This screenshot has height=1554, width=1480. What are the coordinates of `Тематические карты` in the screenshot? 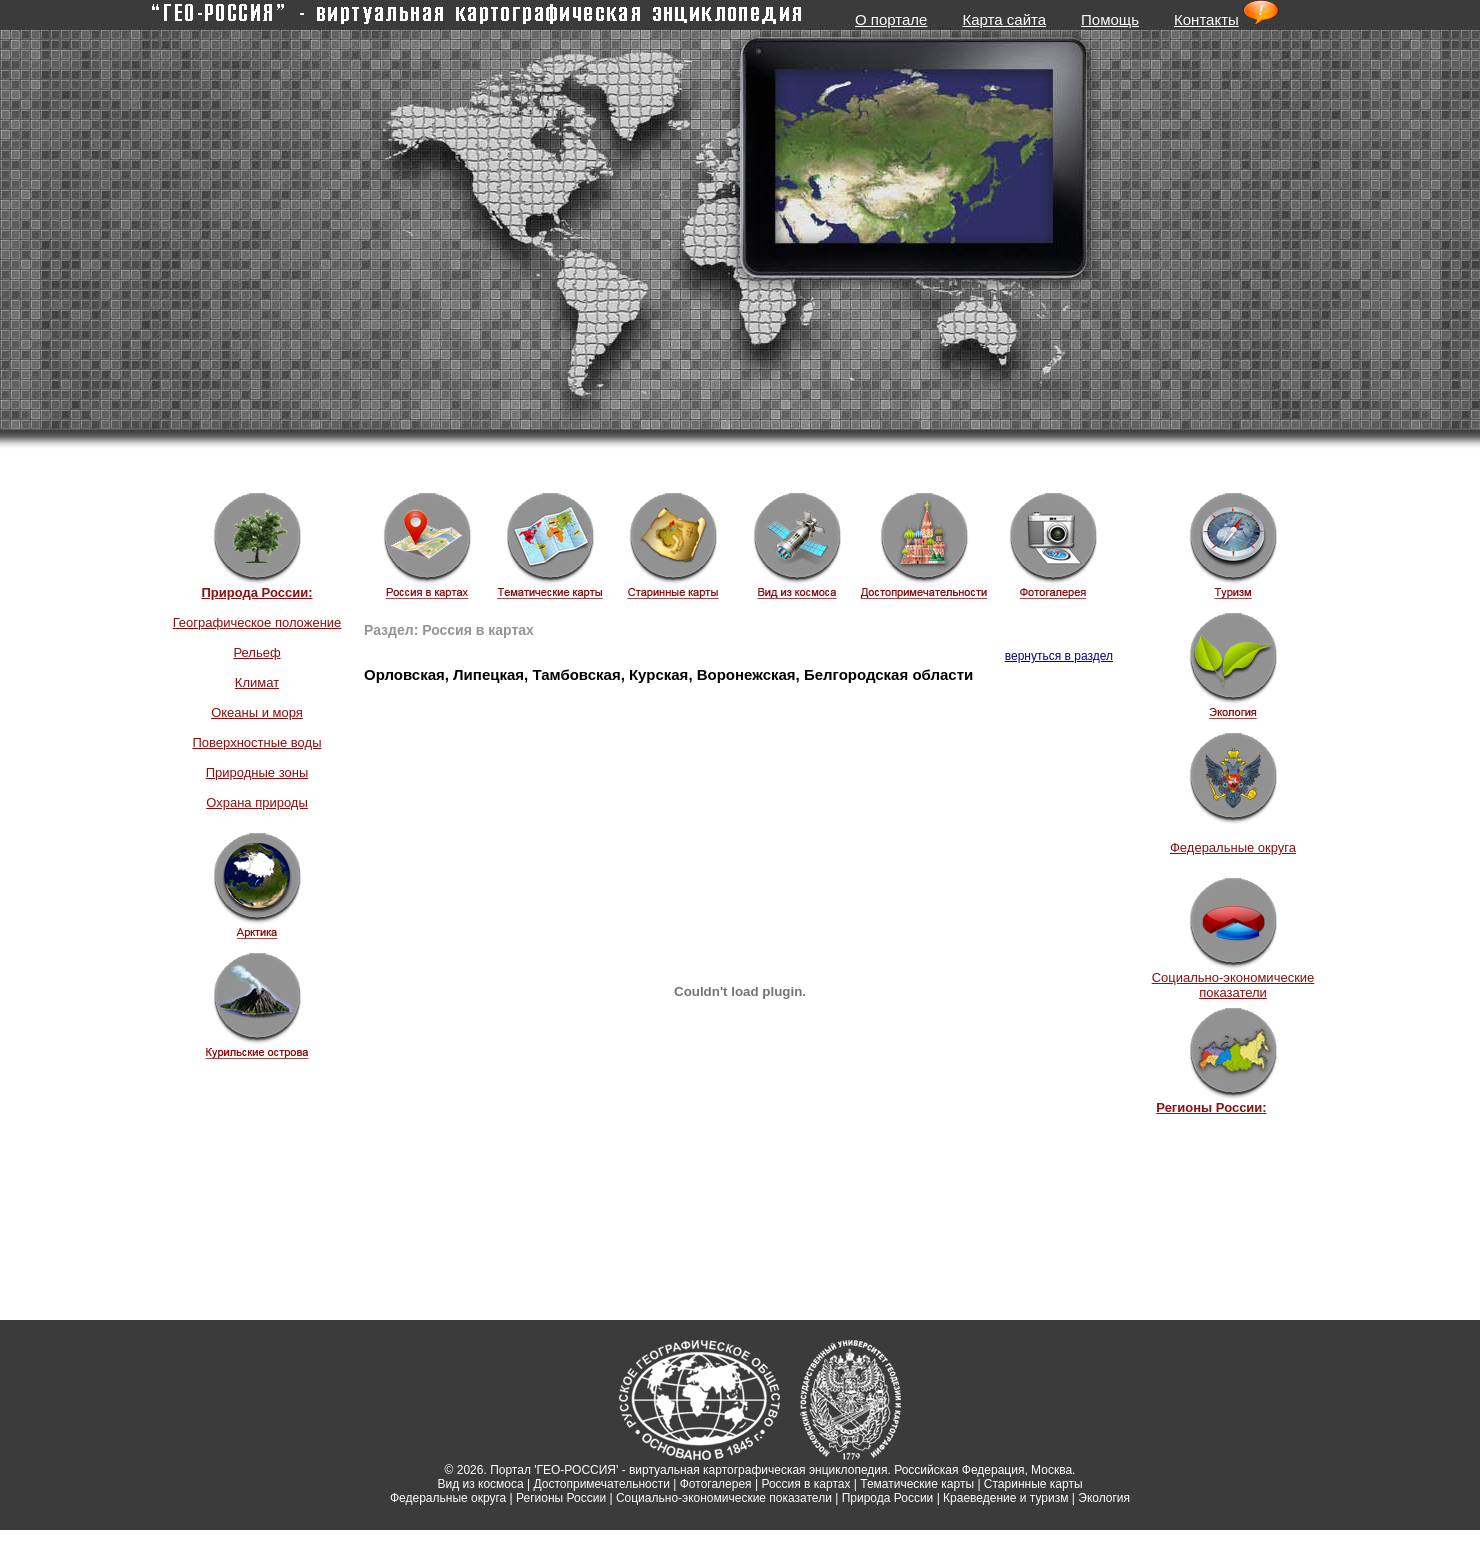 It's located at (917, 1484).